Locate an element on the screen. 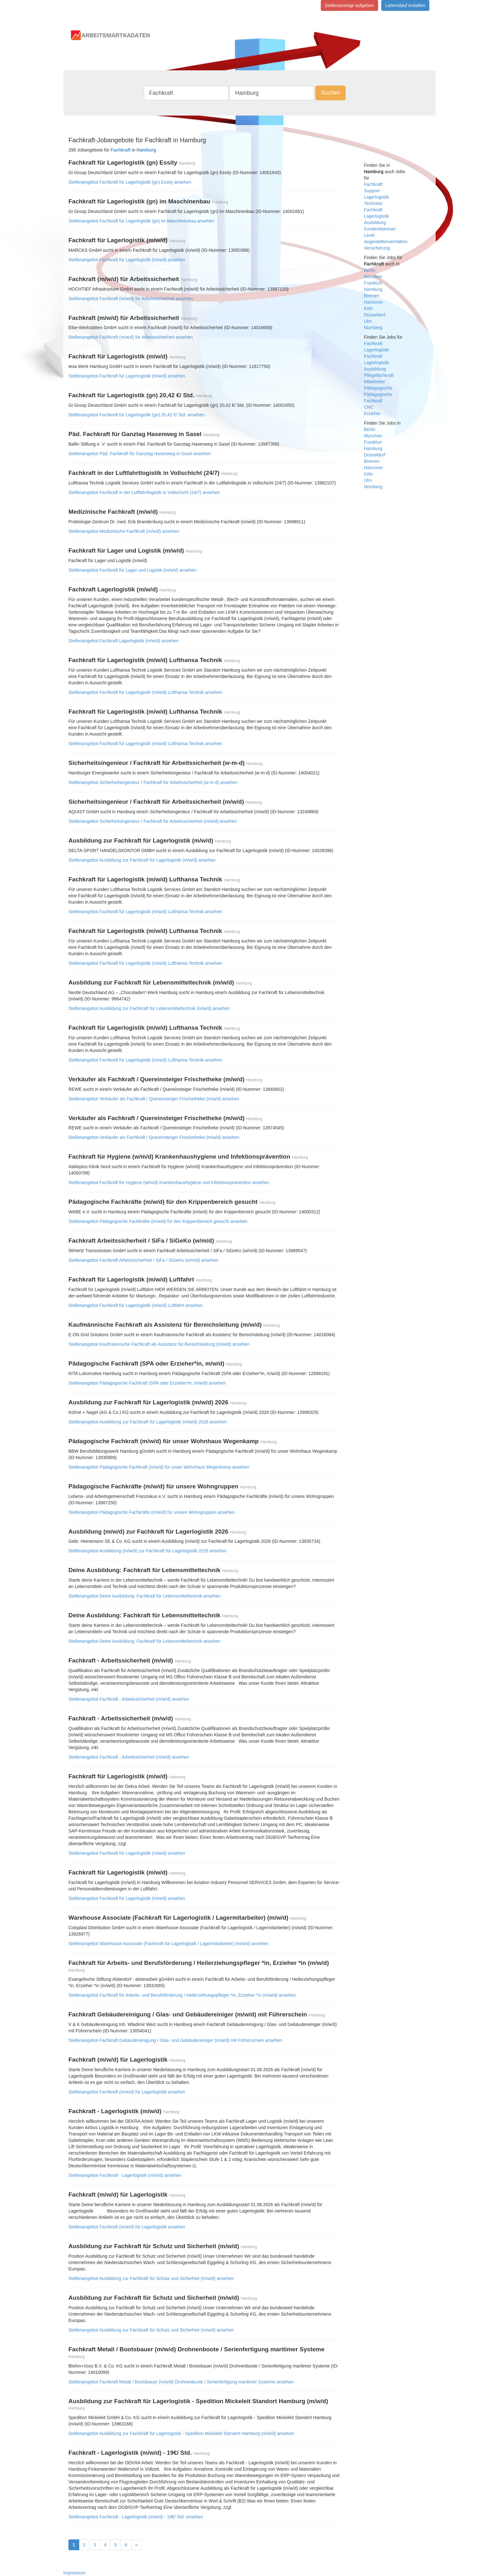  Stellenangebot Fachkraft in der Luftfahrtlogistik in Vollschicht (24/7) ansehen is located at coordinates (144, 492).